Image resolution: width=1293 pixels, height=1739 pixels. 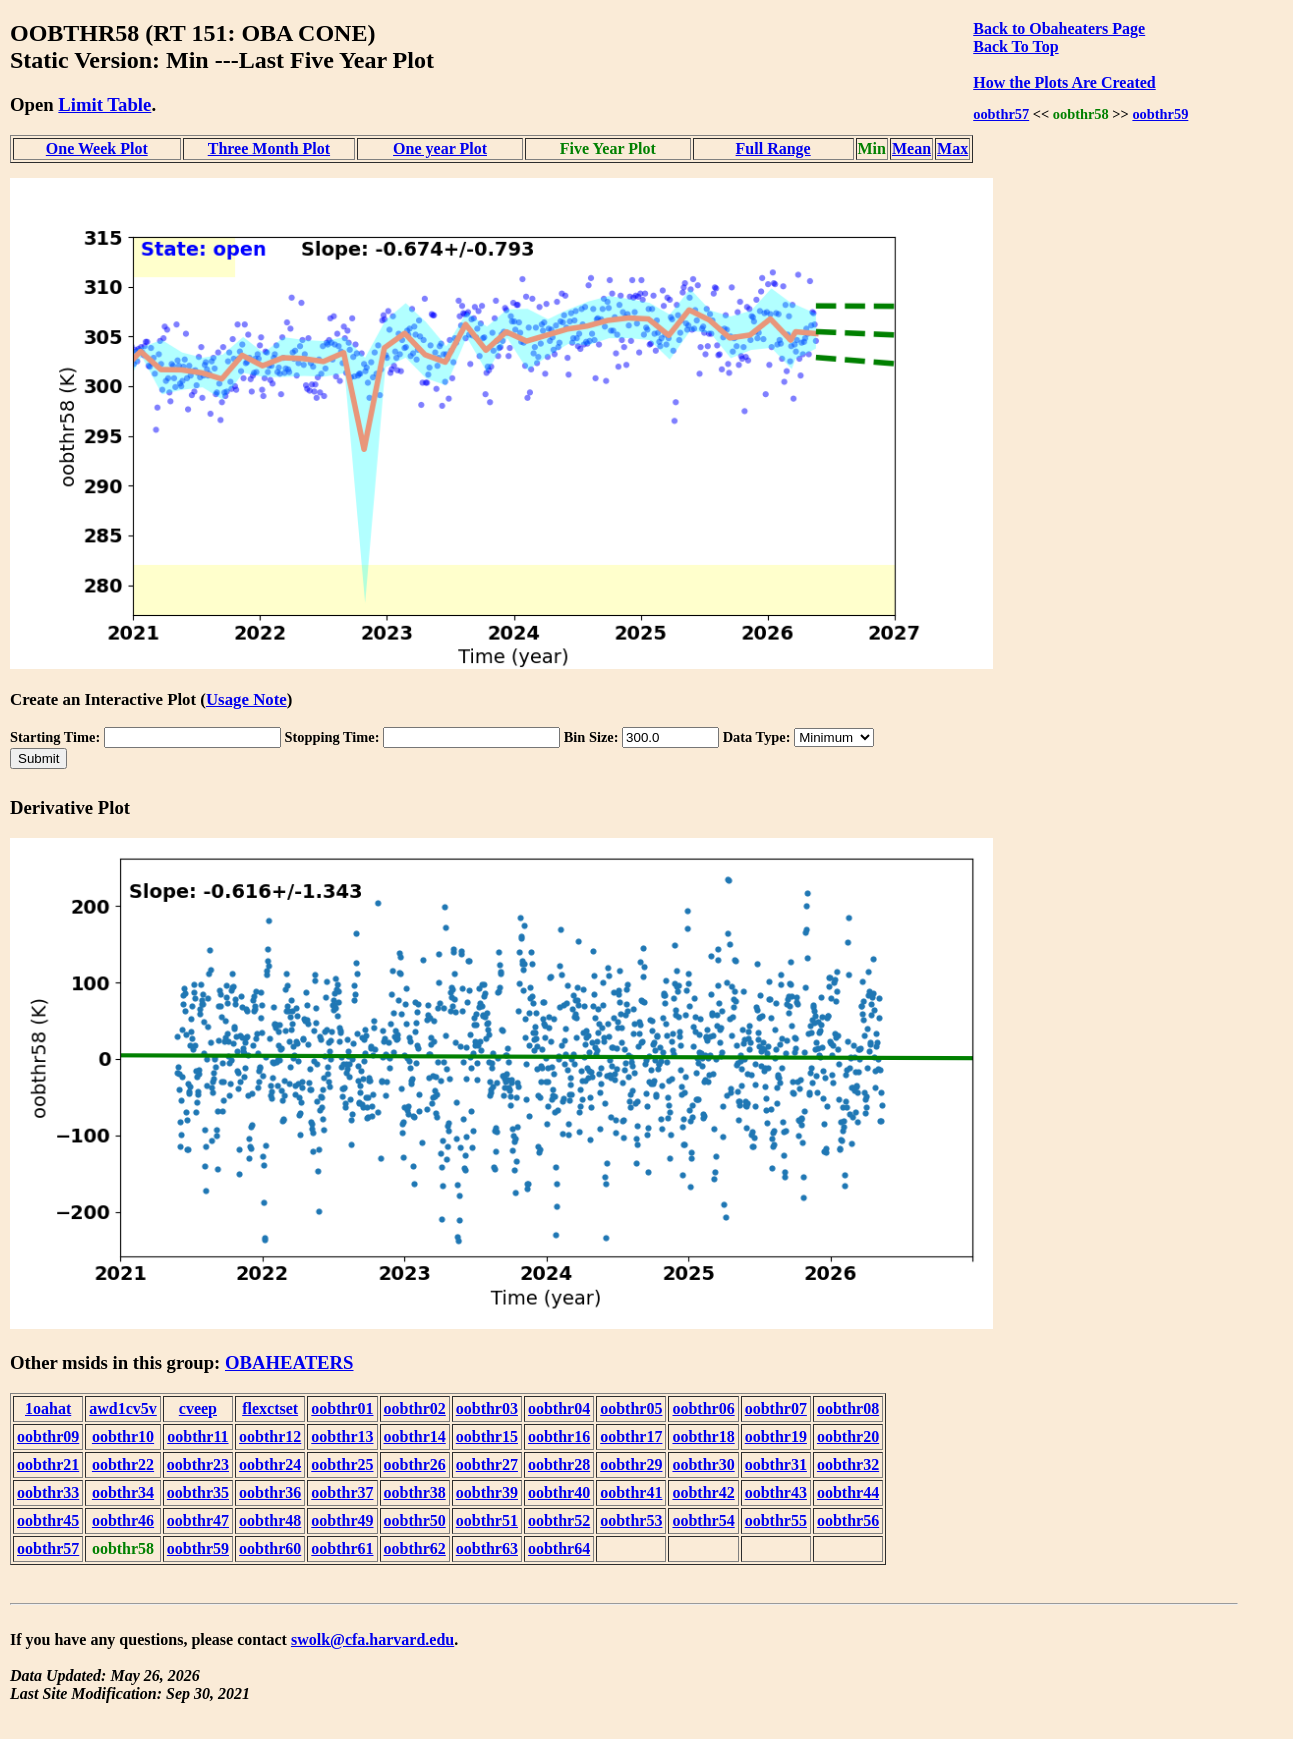 I want to click on oobthr24, so click(x=270, y=1464).